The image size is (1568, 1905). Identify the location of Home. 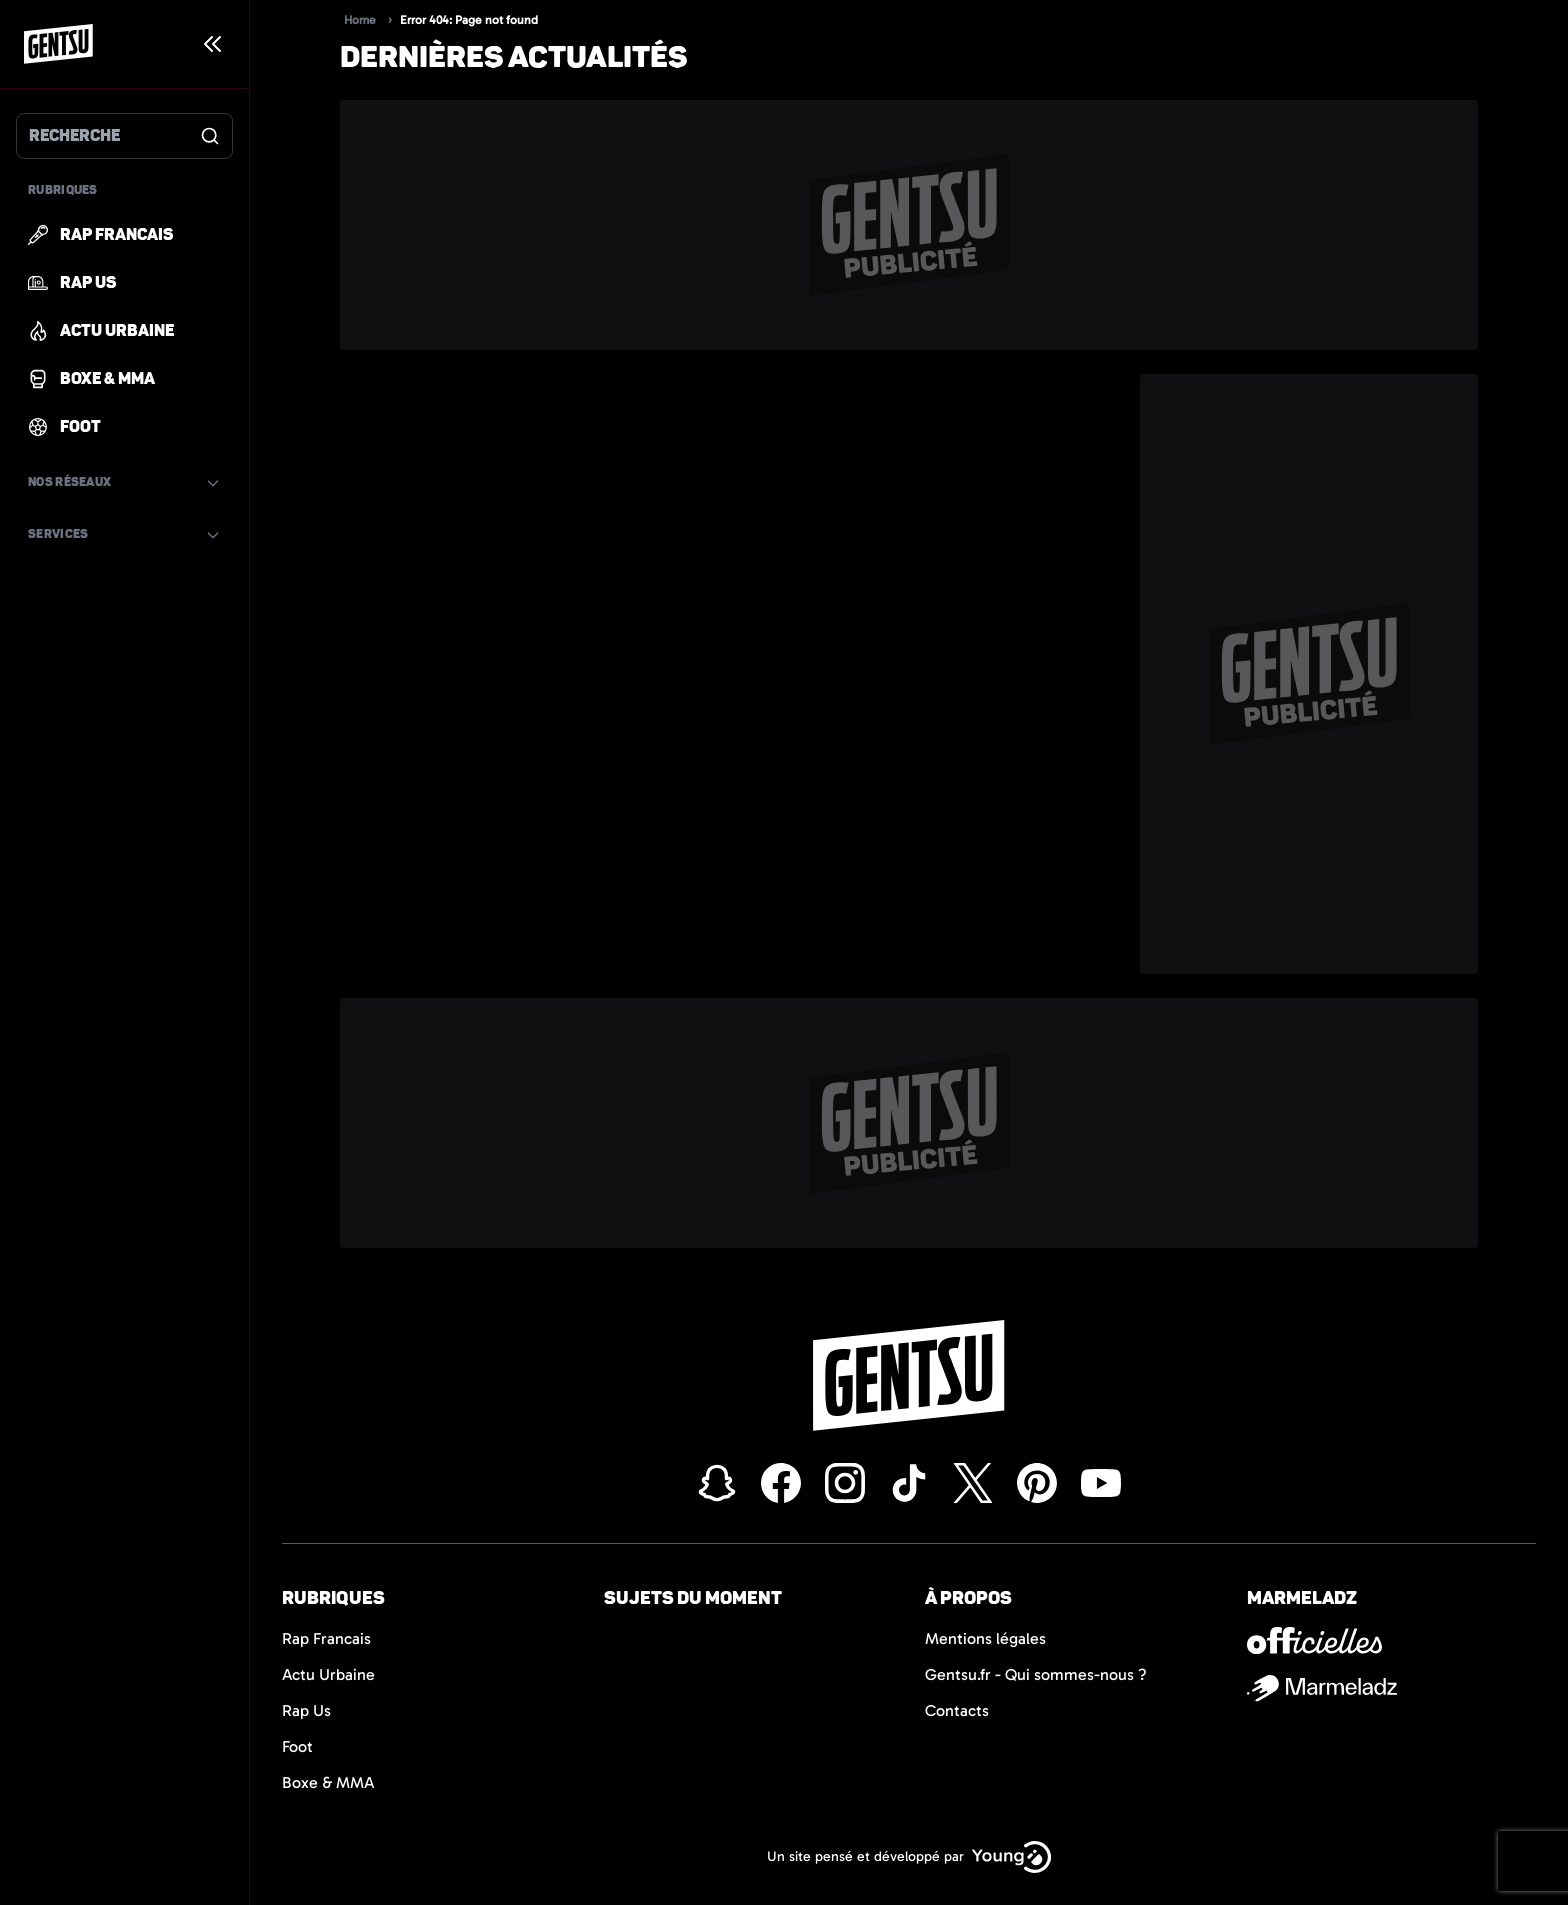
(360, 20).